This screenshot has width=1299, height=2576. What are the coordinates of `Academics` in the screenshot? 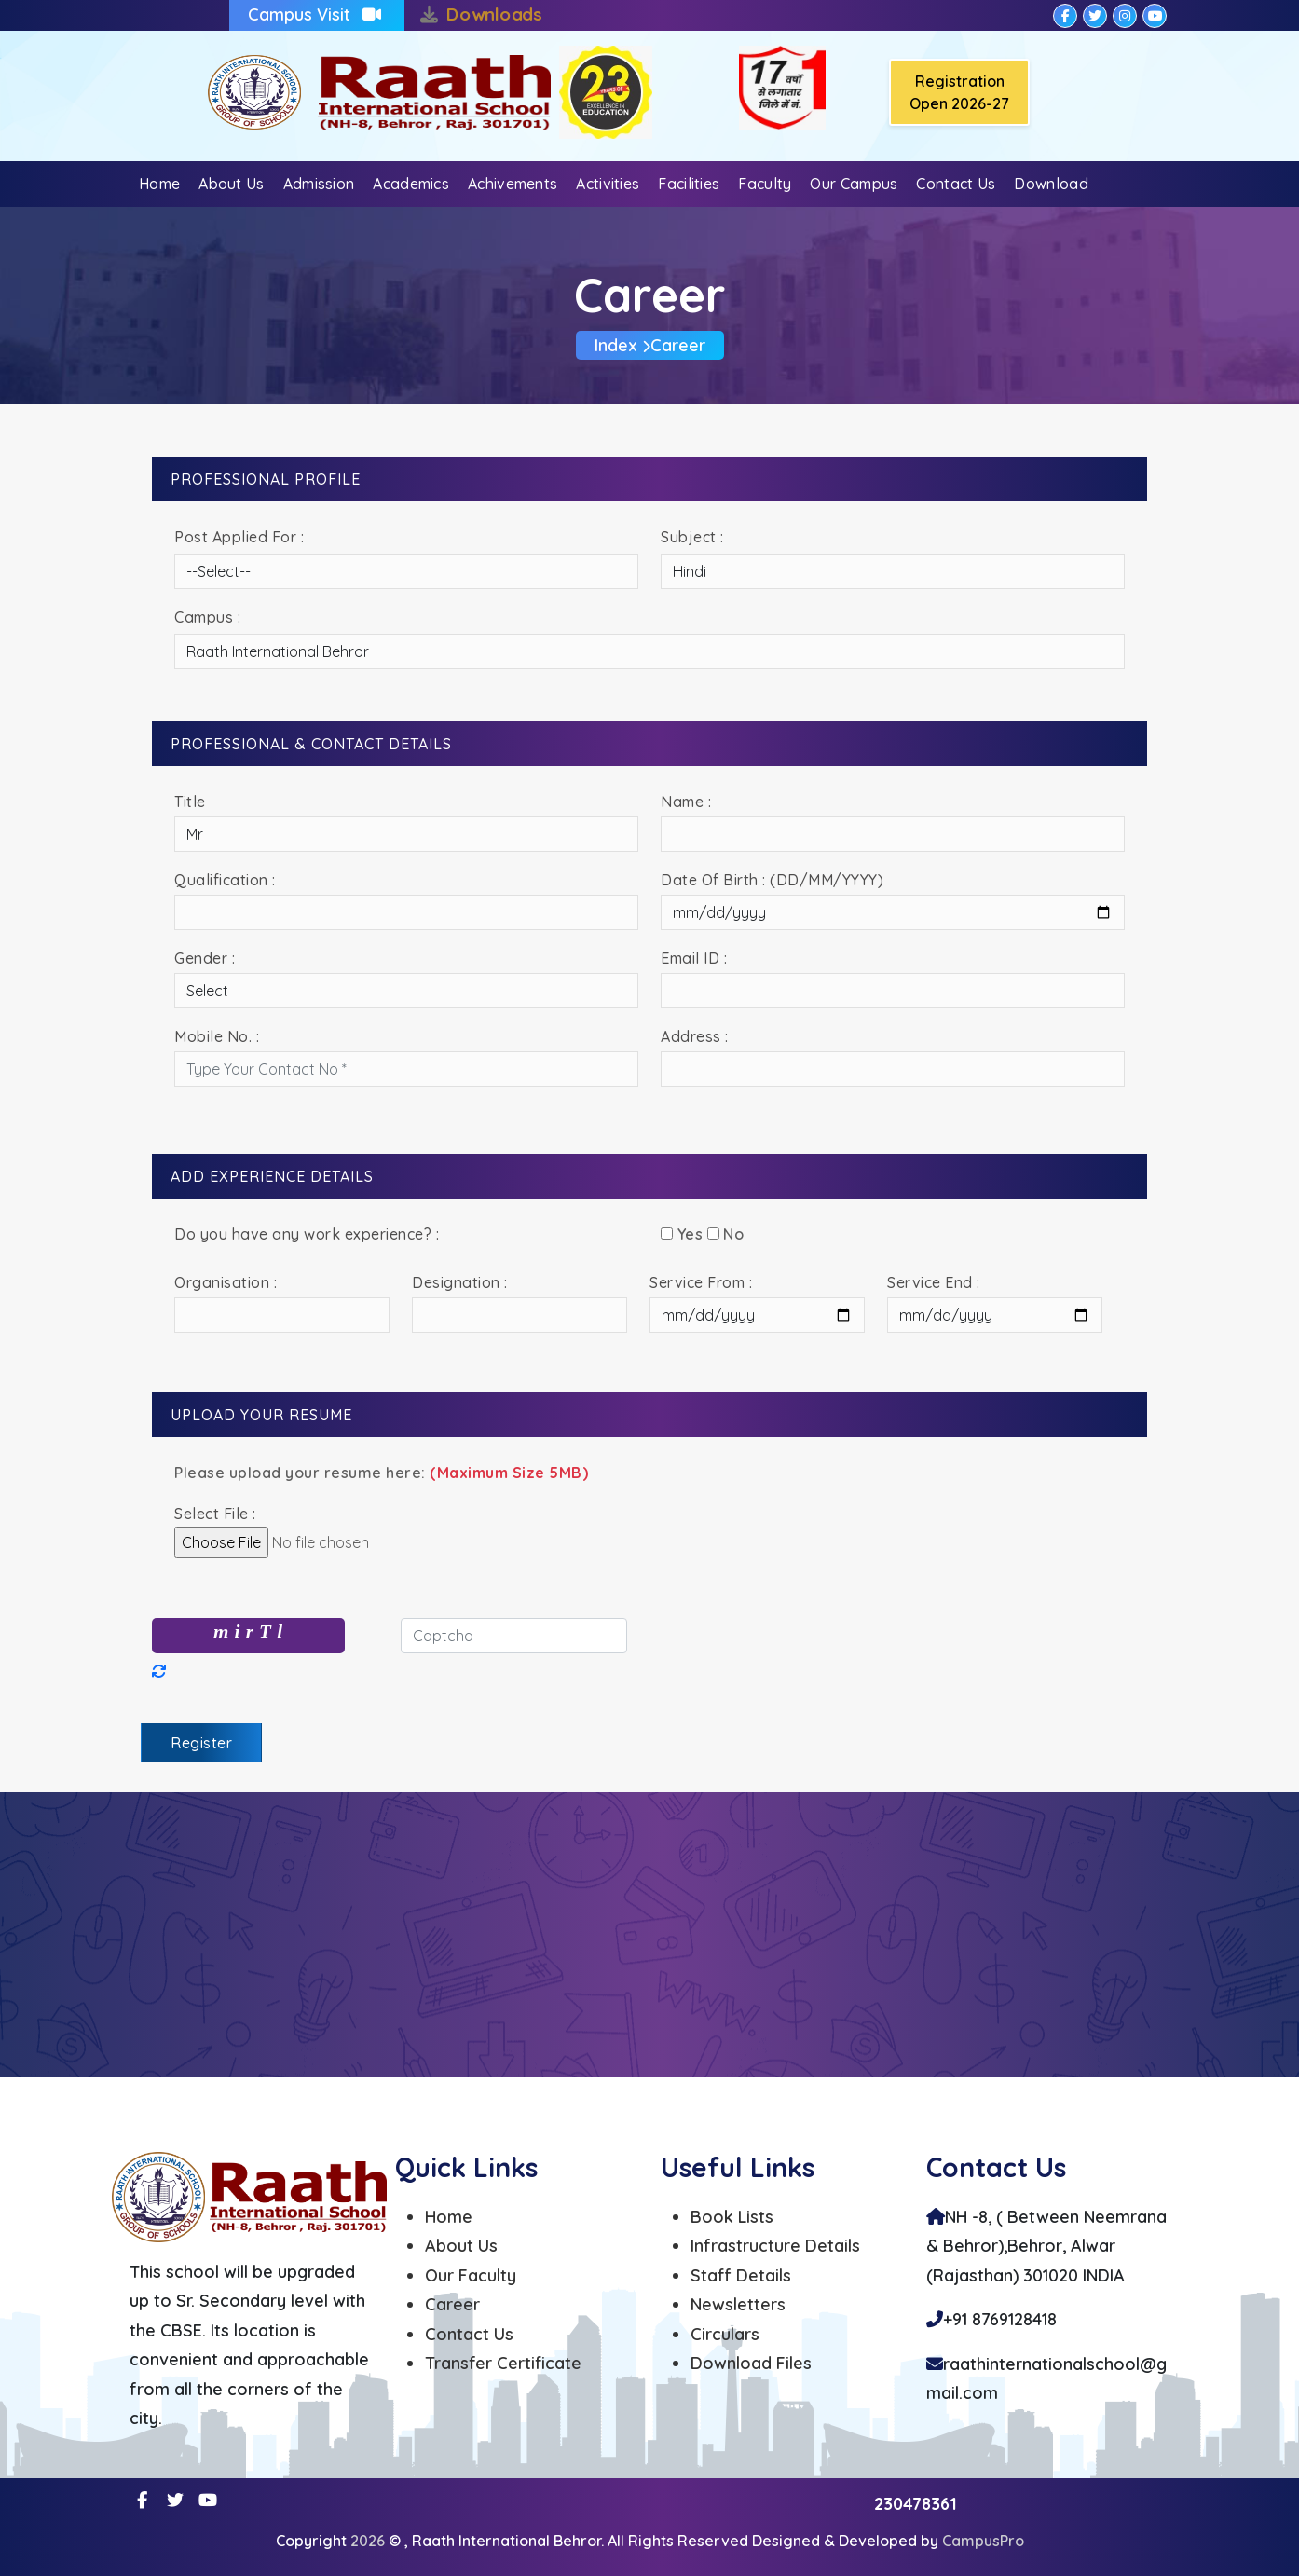 It's located at (411, 183).